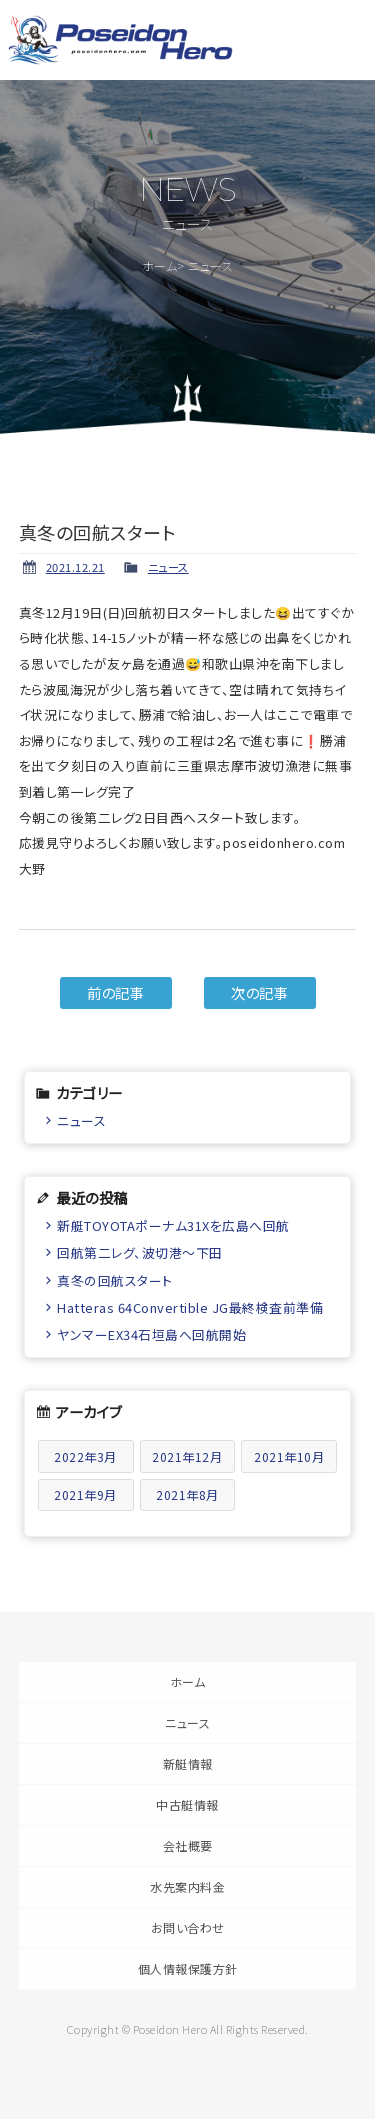 The image size is (375, 2119). What do you see at coordinates (259, 992) in the screenshot?
I see `次の記事` at bounding box center [259, 992].